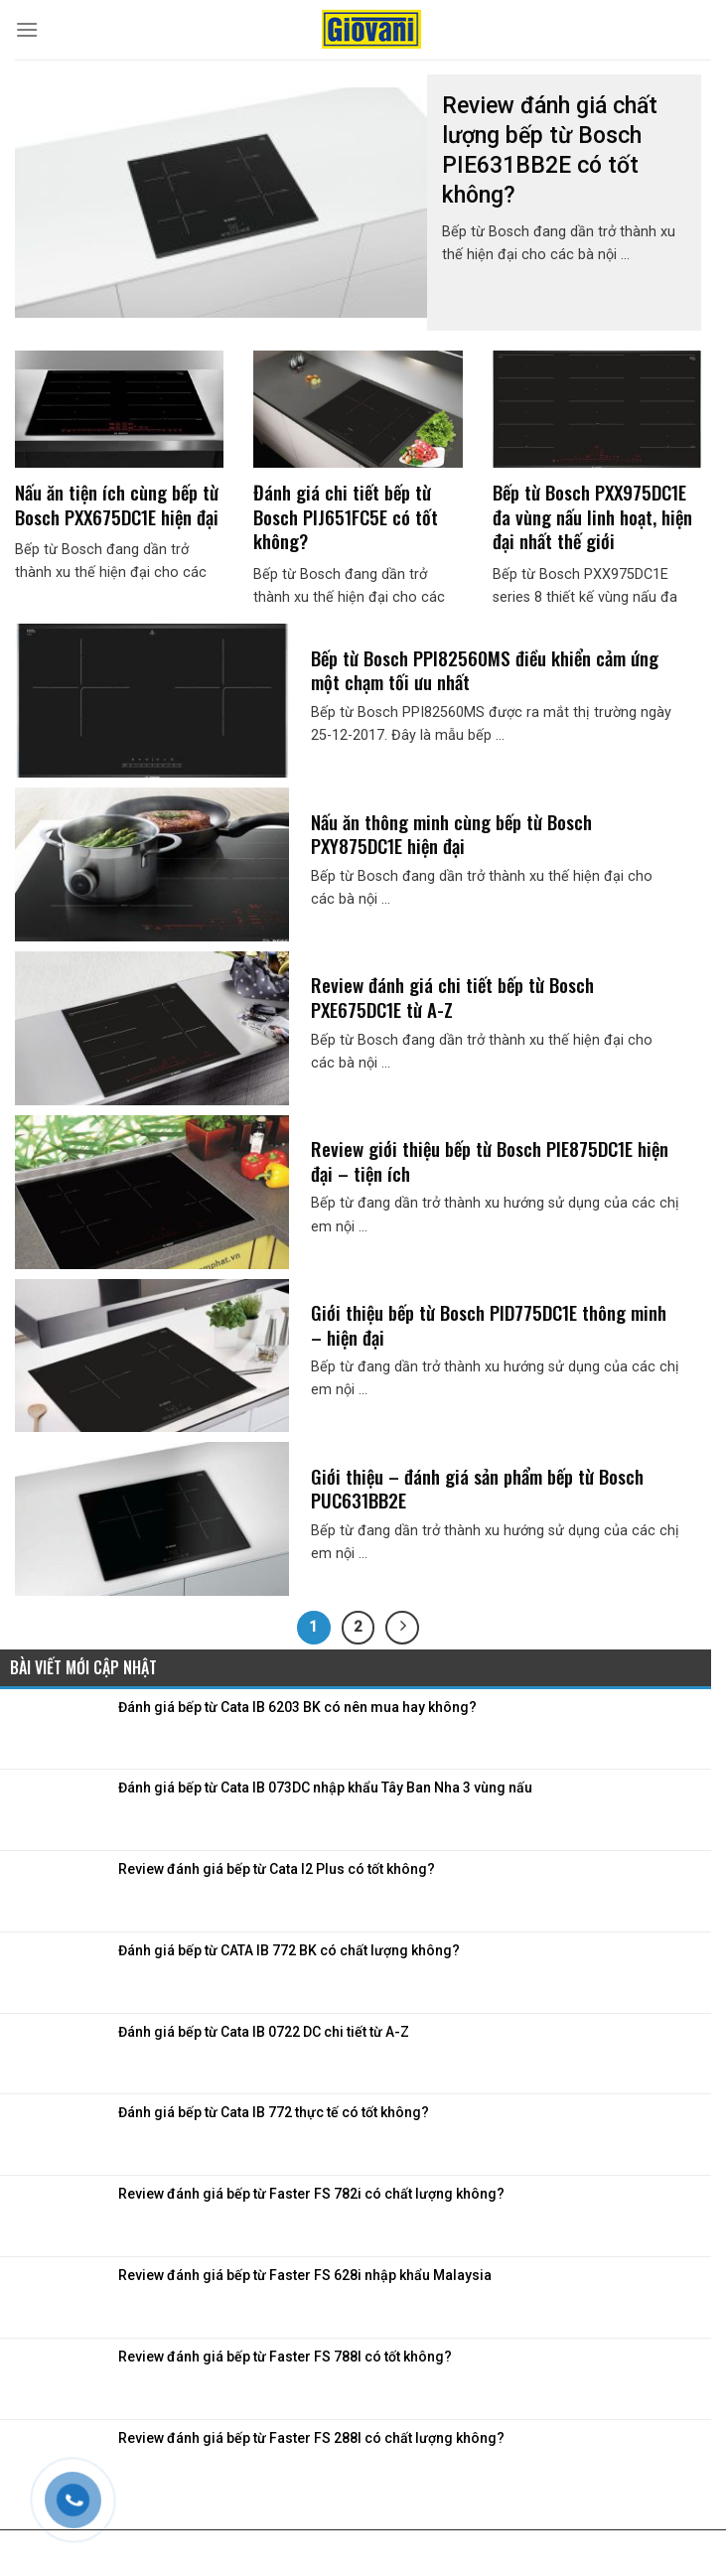 Image resolution: width=726 pixels, height=2576 pixels. What do you see at coordinates (297, 1707) in the screenshot?
I see `Đánh giá bếp từ Cata IB 6203 BK có nên mua hay không?` at bounding box center [297, 1707].